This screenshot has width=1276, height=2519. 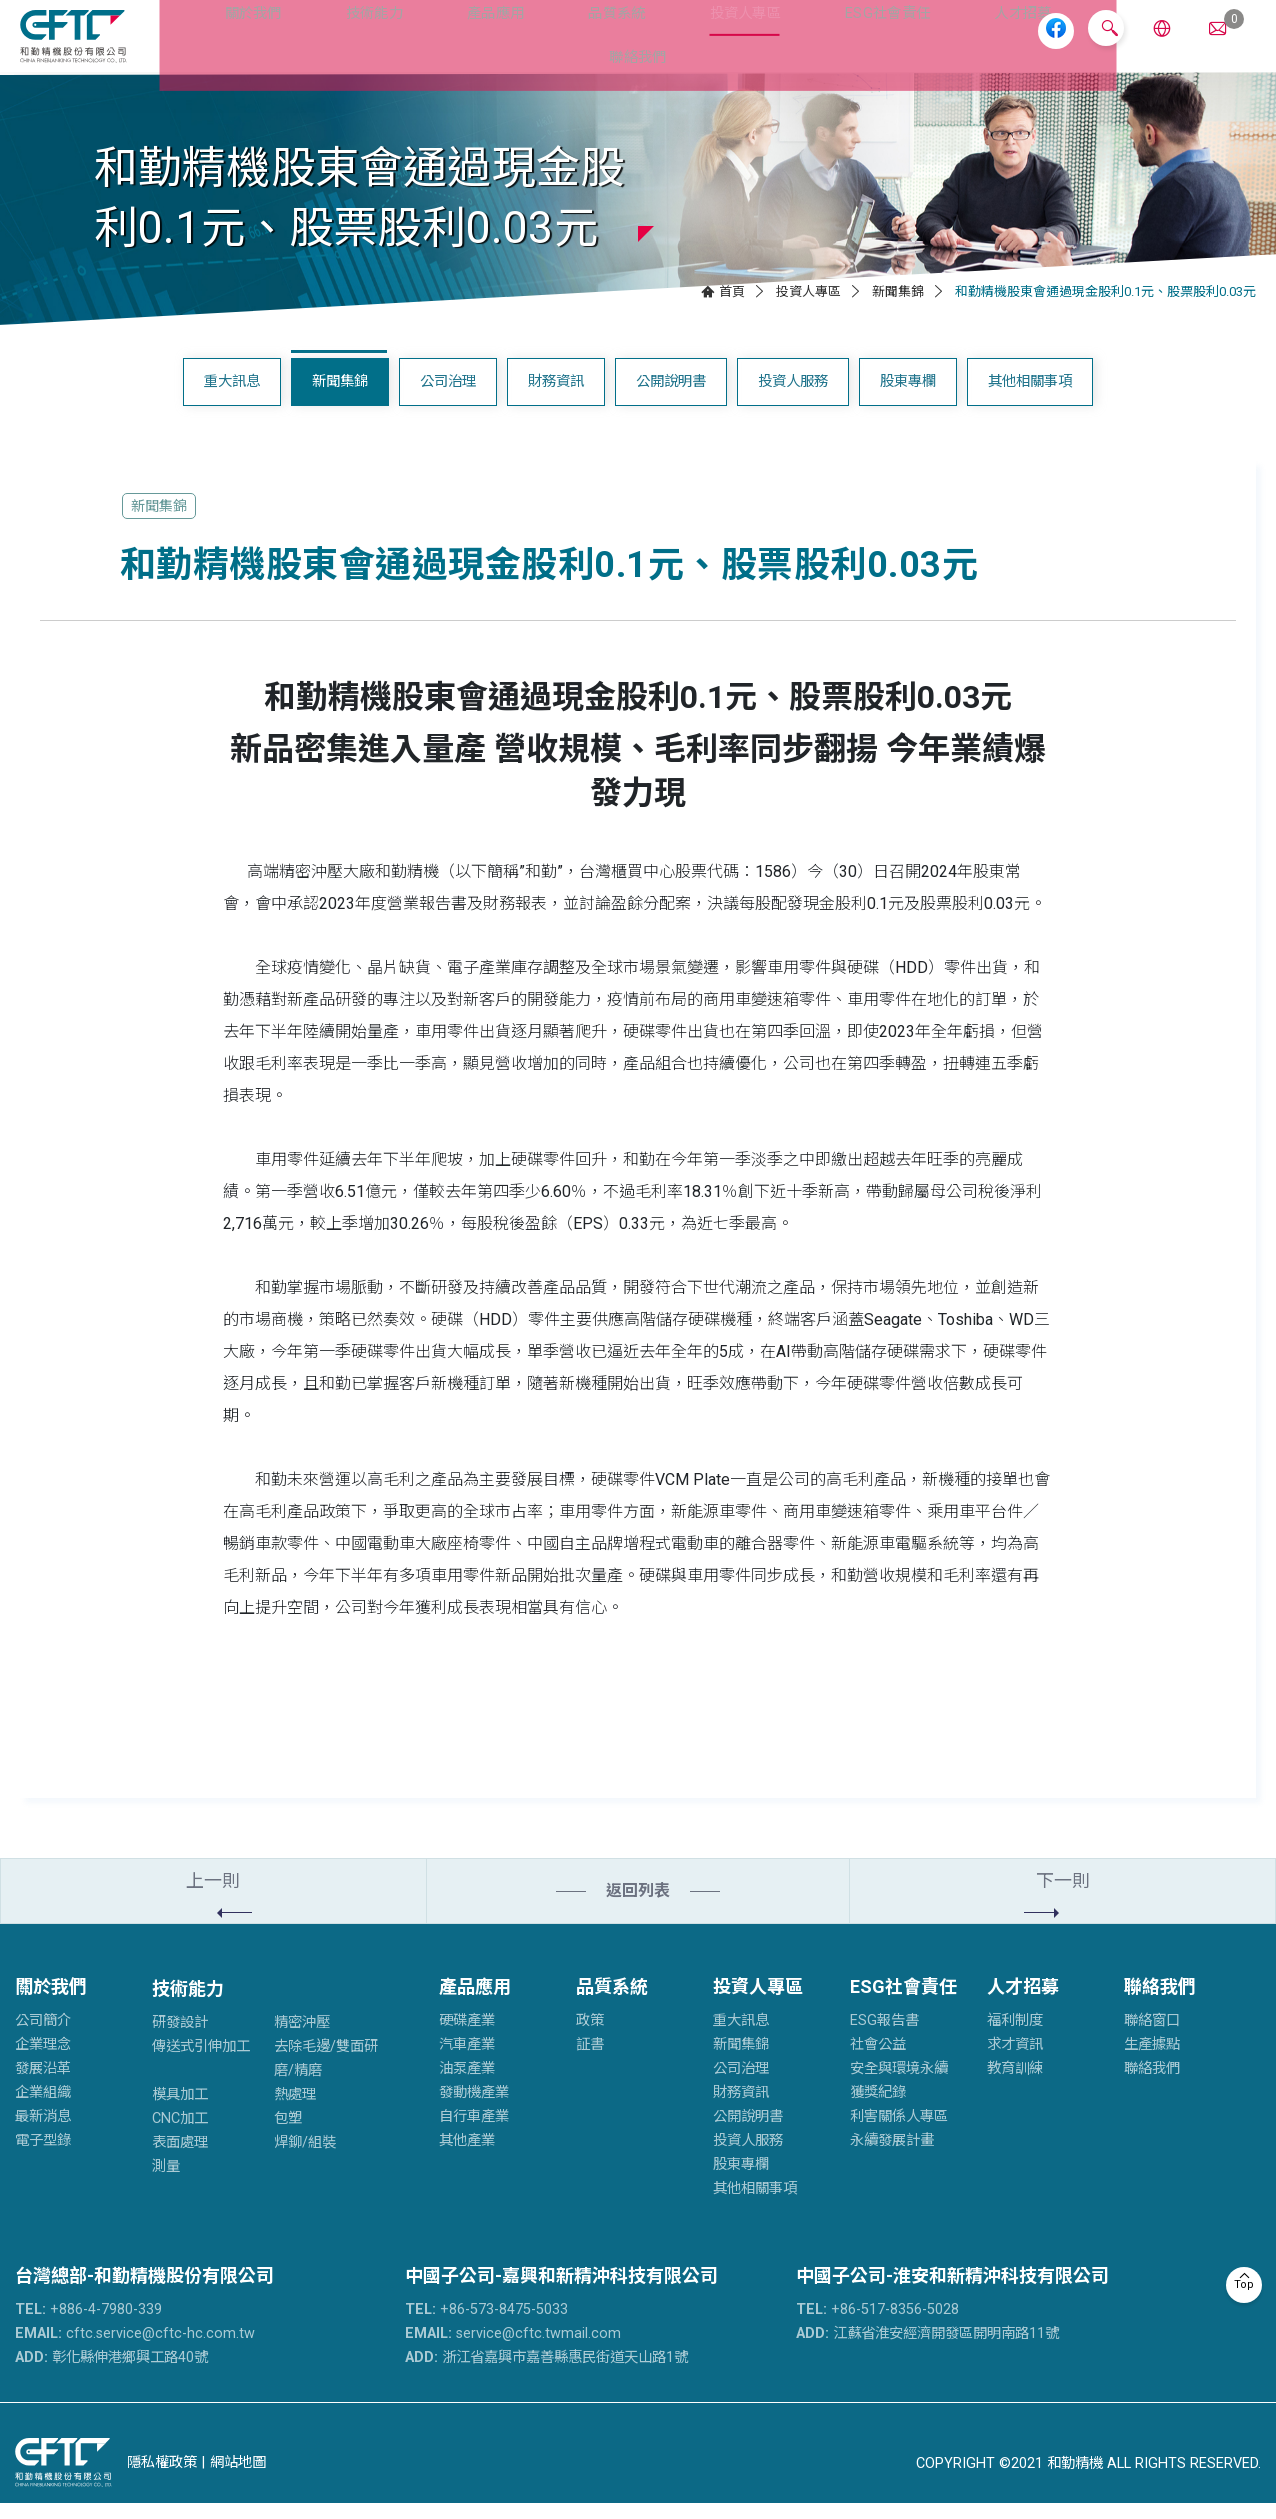 What do you see at coordinates (590, 2060) in the screenshot?
I see `証書` at bounding box center [590, 2060].